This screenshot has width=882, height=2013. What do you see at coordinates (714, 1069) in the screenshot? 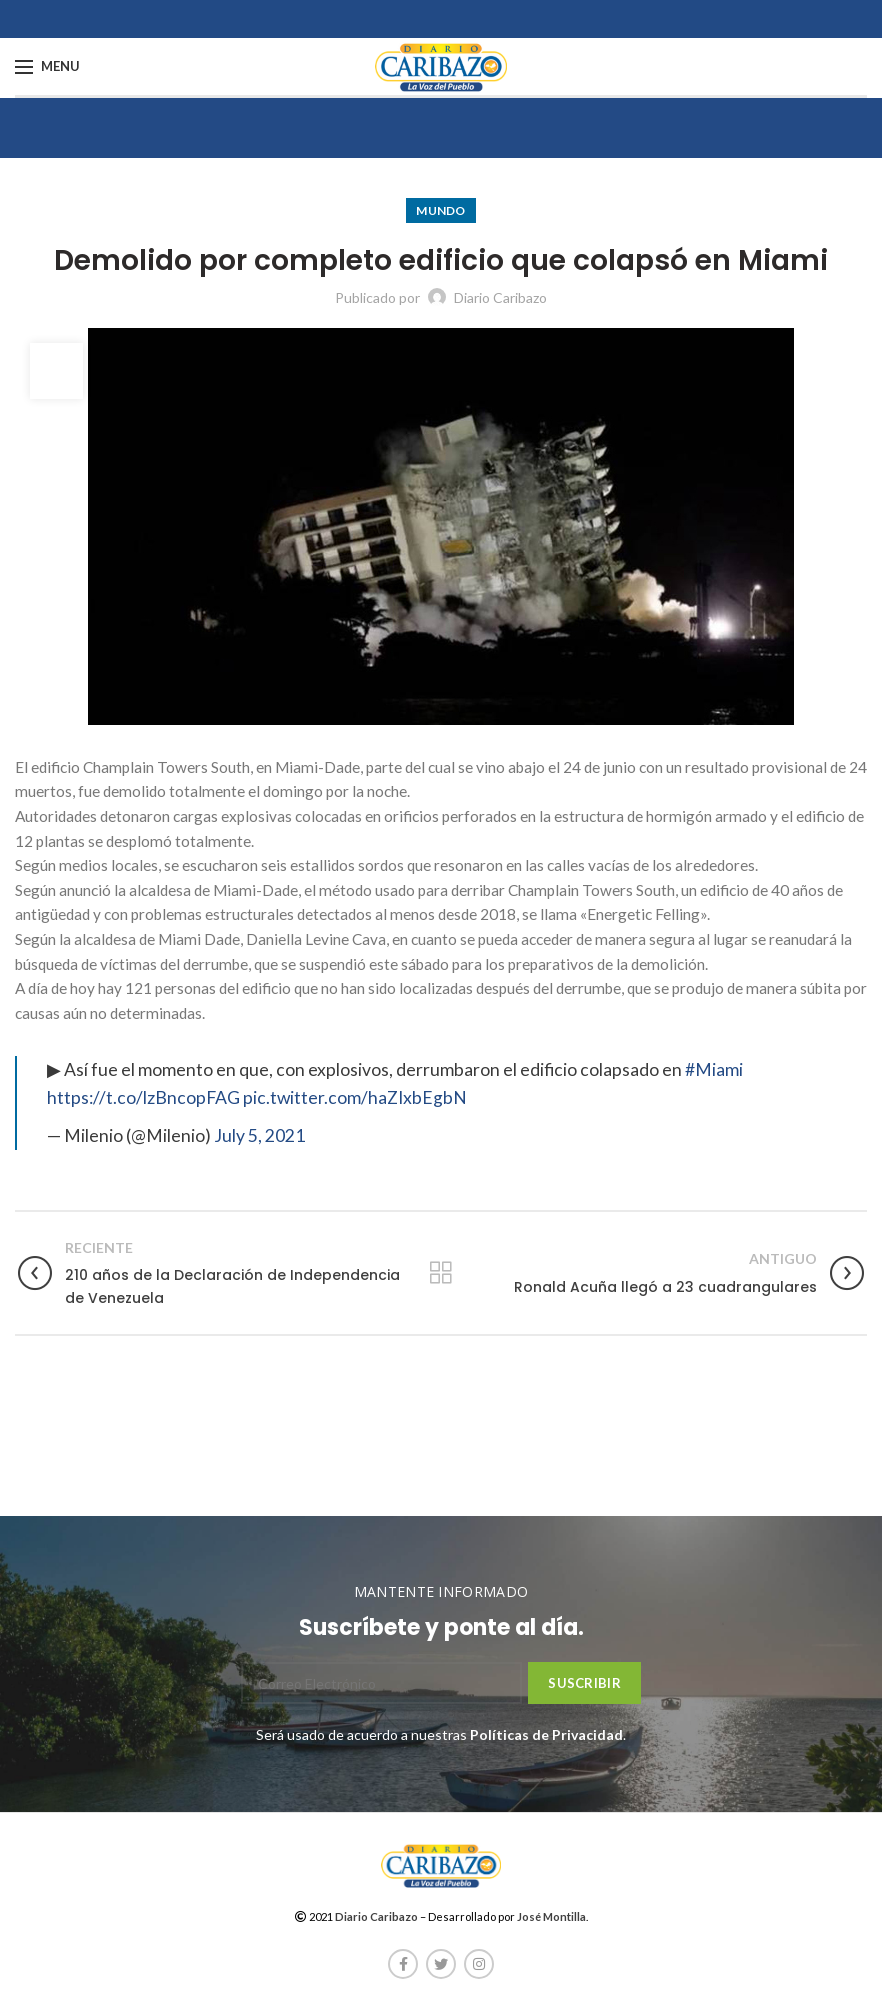
I see `#Miami` at bounding box center [714, 1069].